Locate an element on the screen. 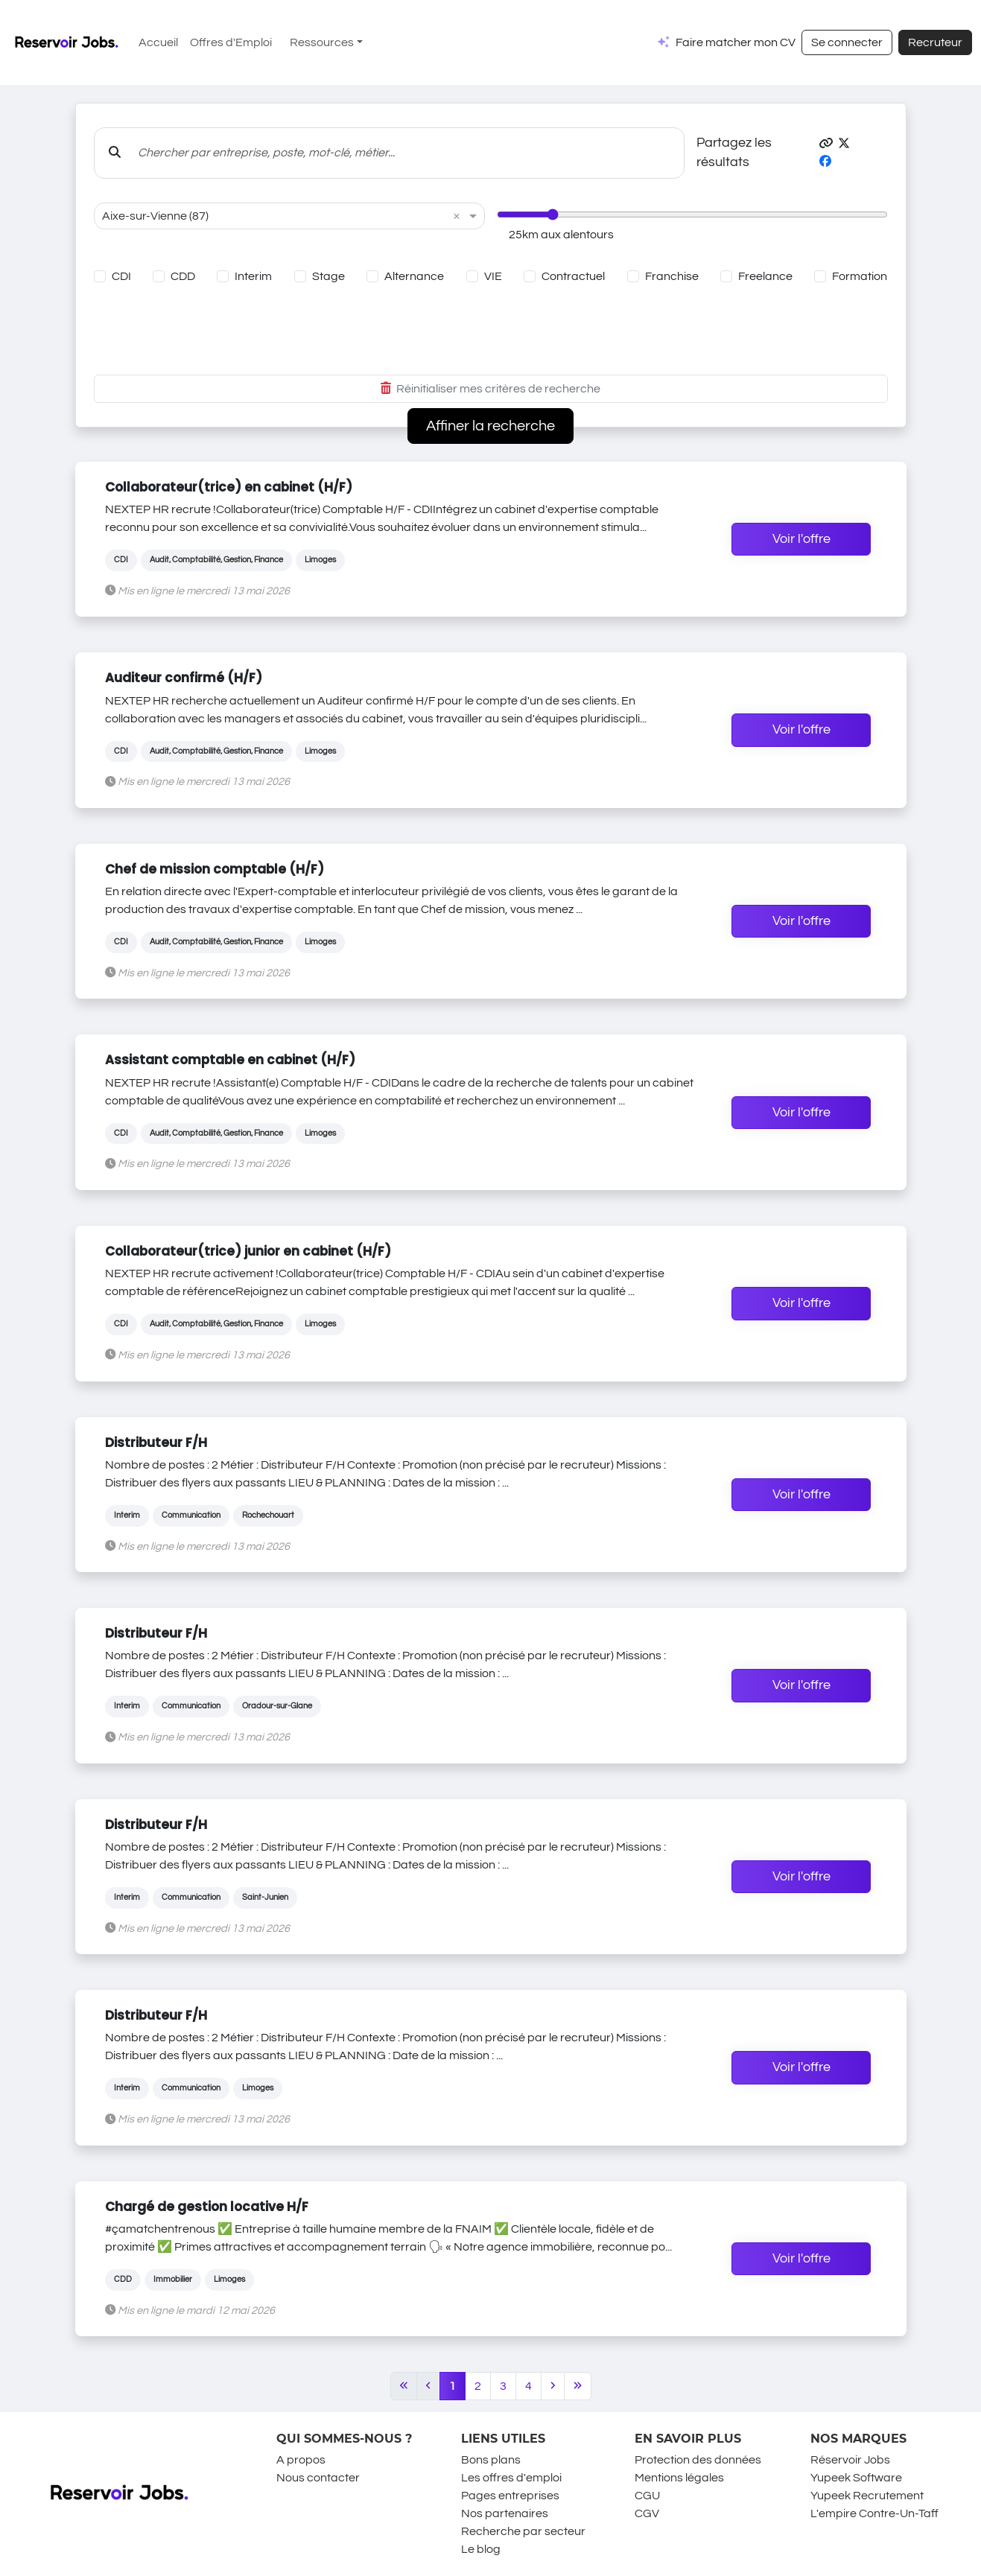 The image size is (981, 2576). Nous contacter is located at coordinates (318, 2478).